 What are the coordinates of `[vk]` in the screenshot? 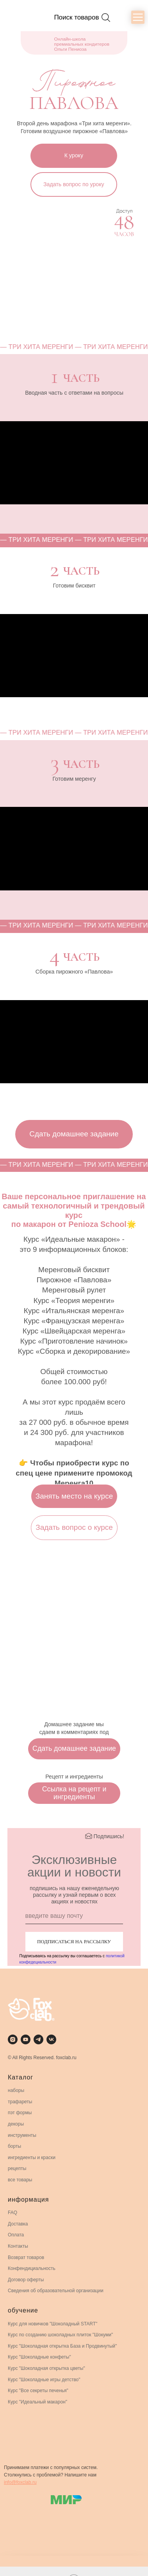 It's located at (51, 2039).